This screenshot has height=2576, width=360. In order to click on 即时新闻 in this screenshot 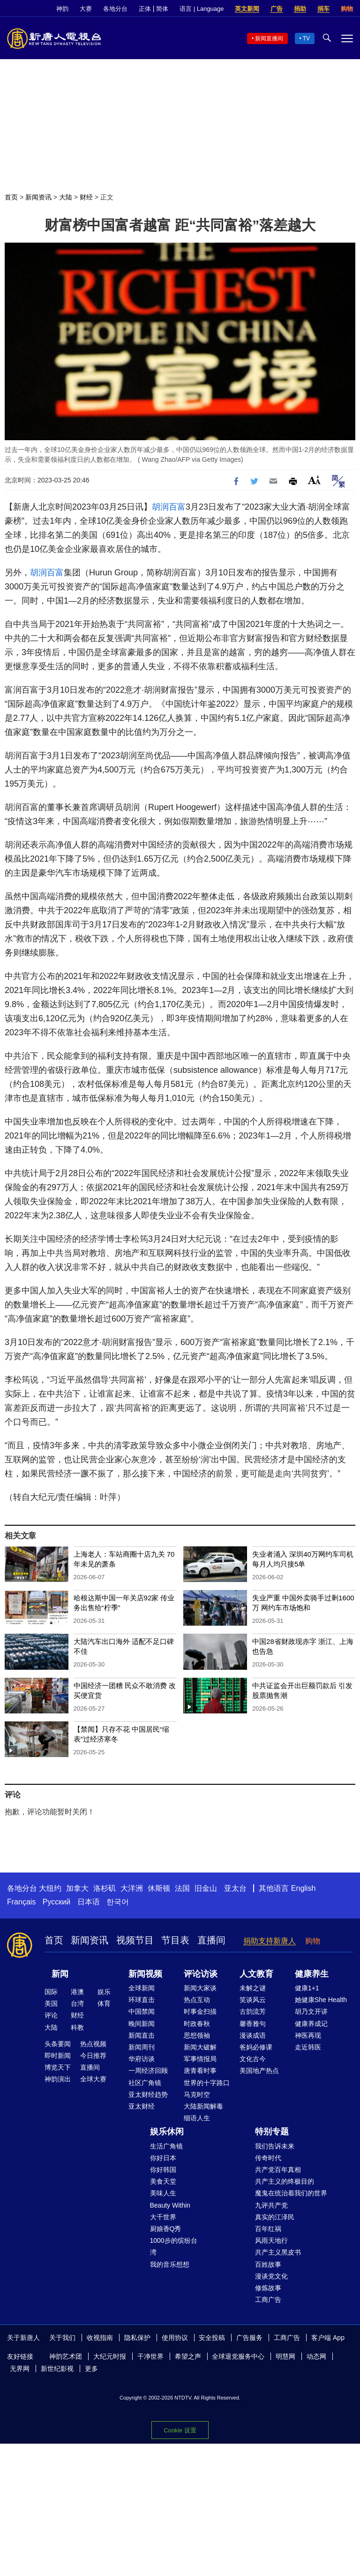, I will do `click(58, 2055)`.